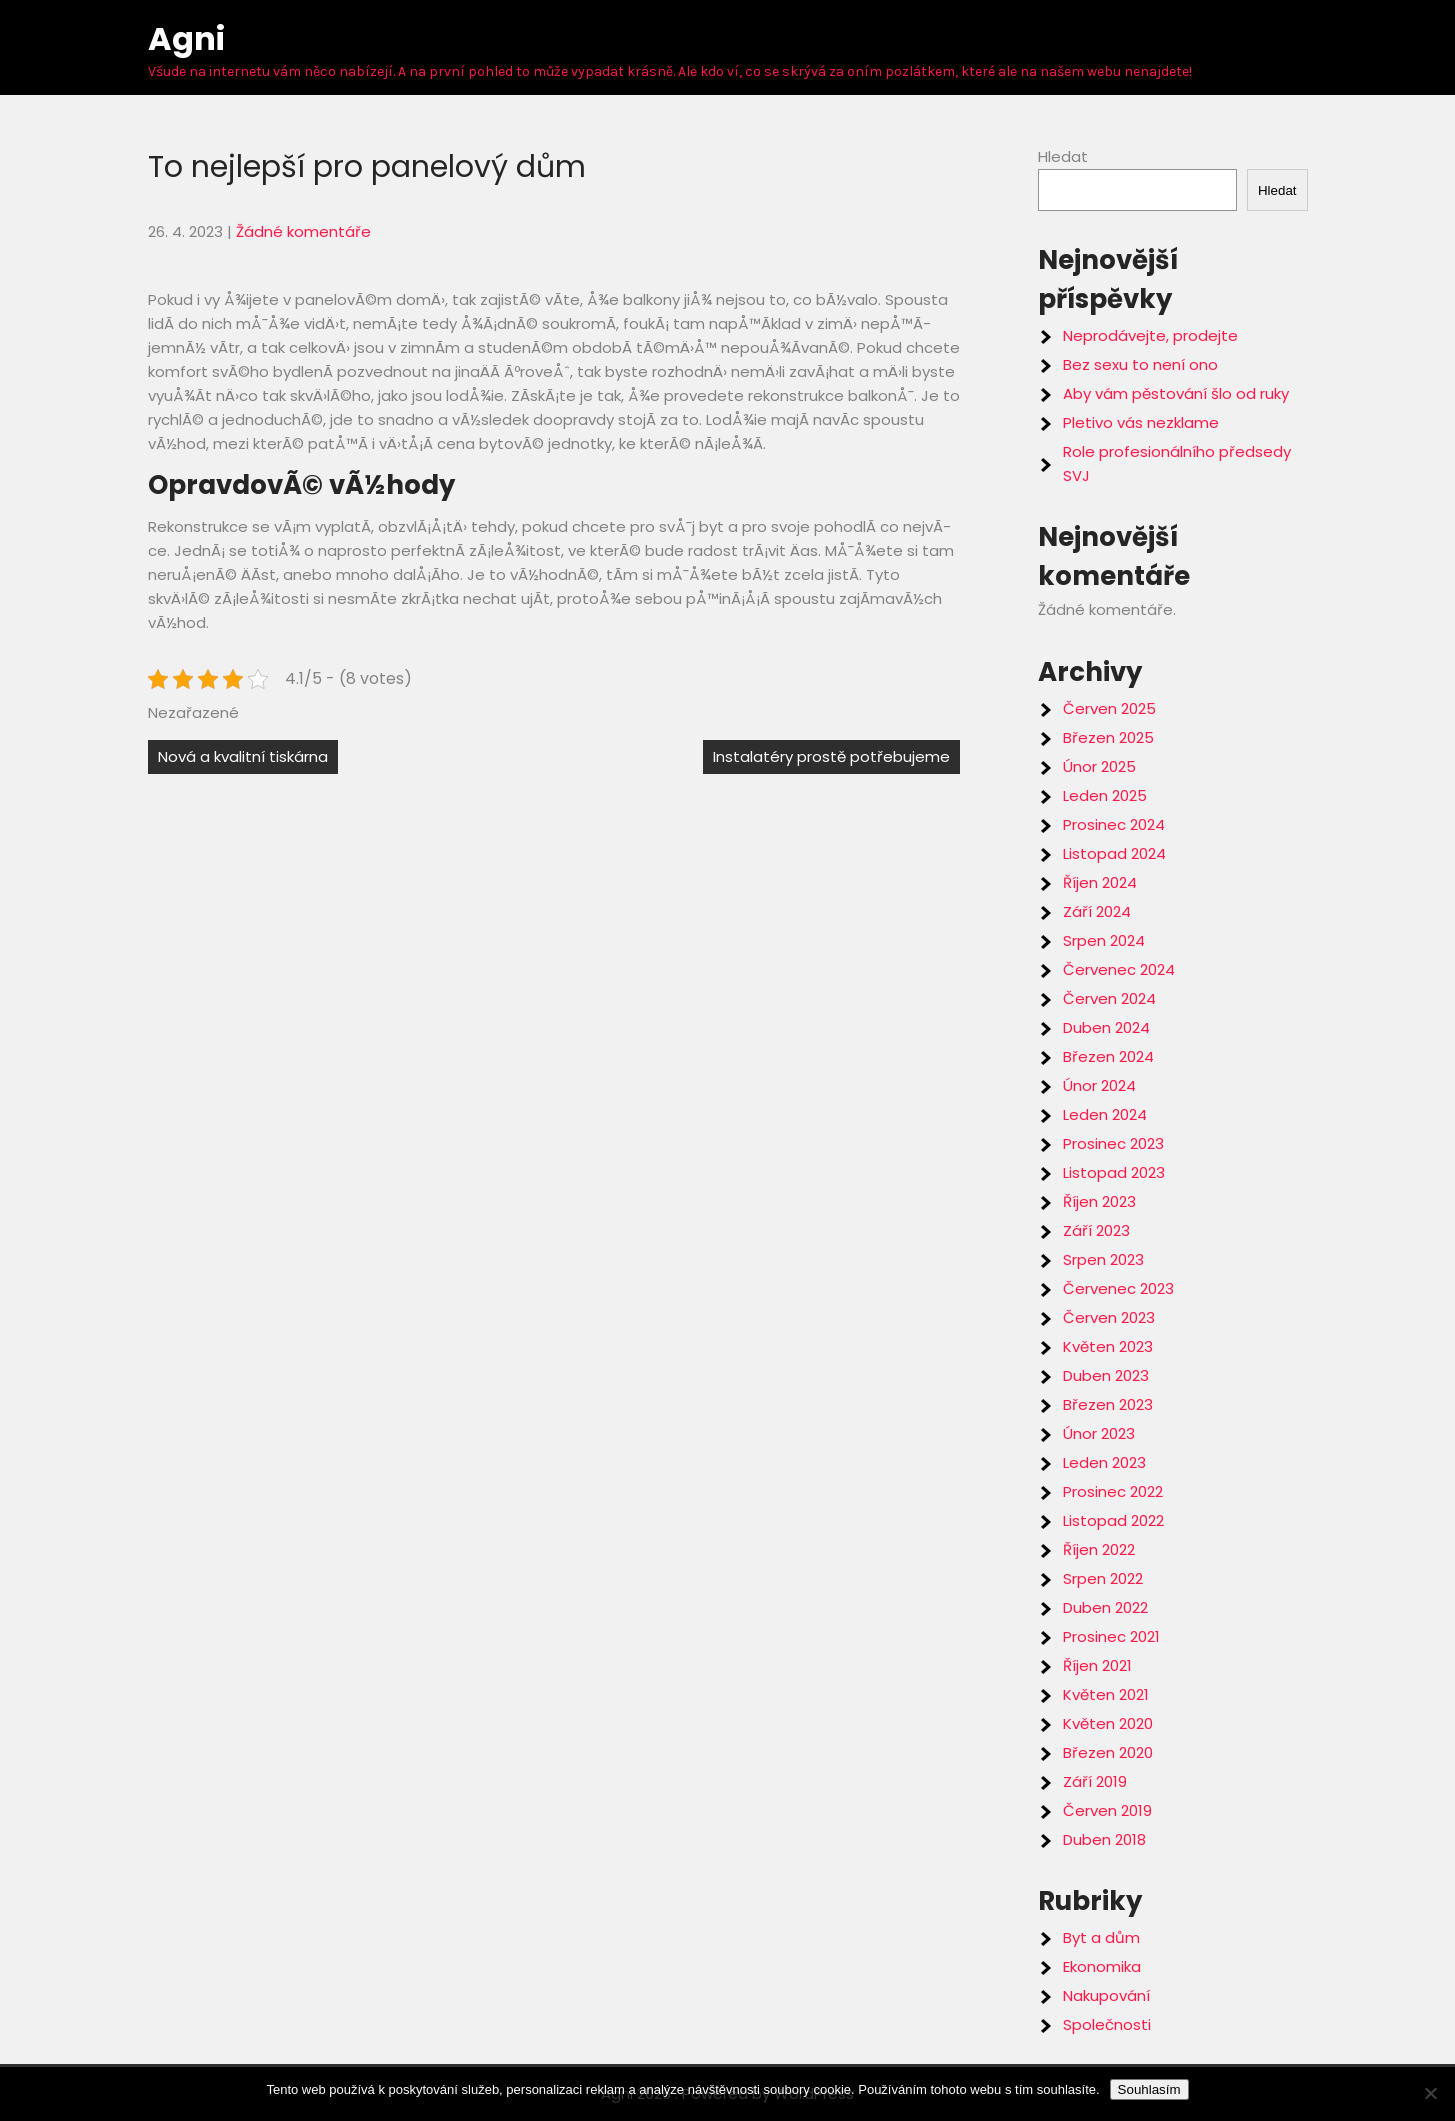  I want to click on Ekonomika, so click(1102, 1966).